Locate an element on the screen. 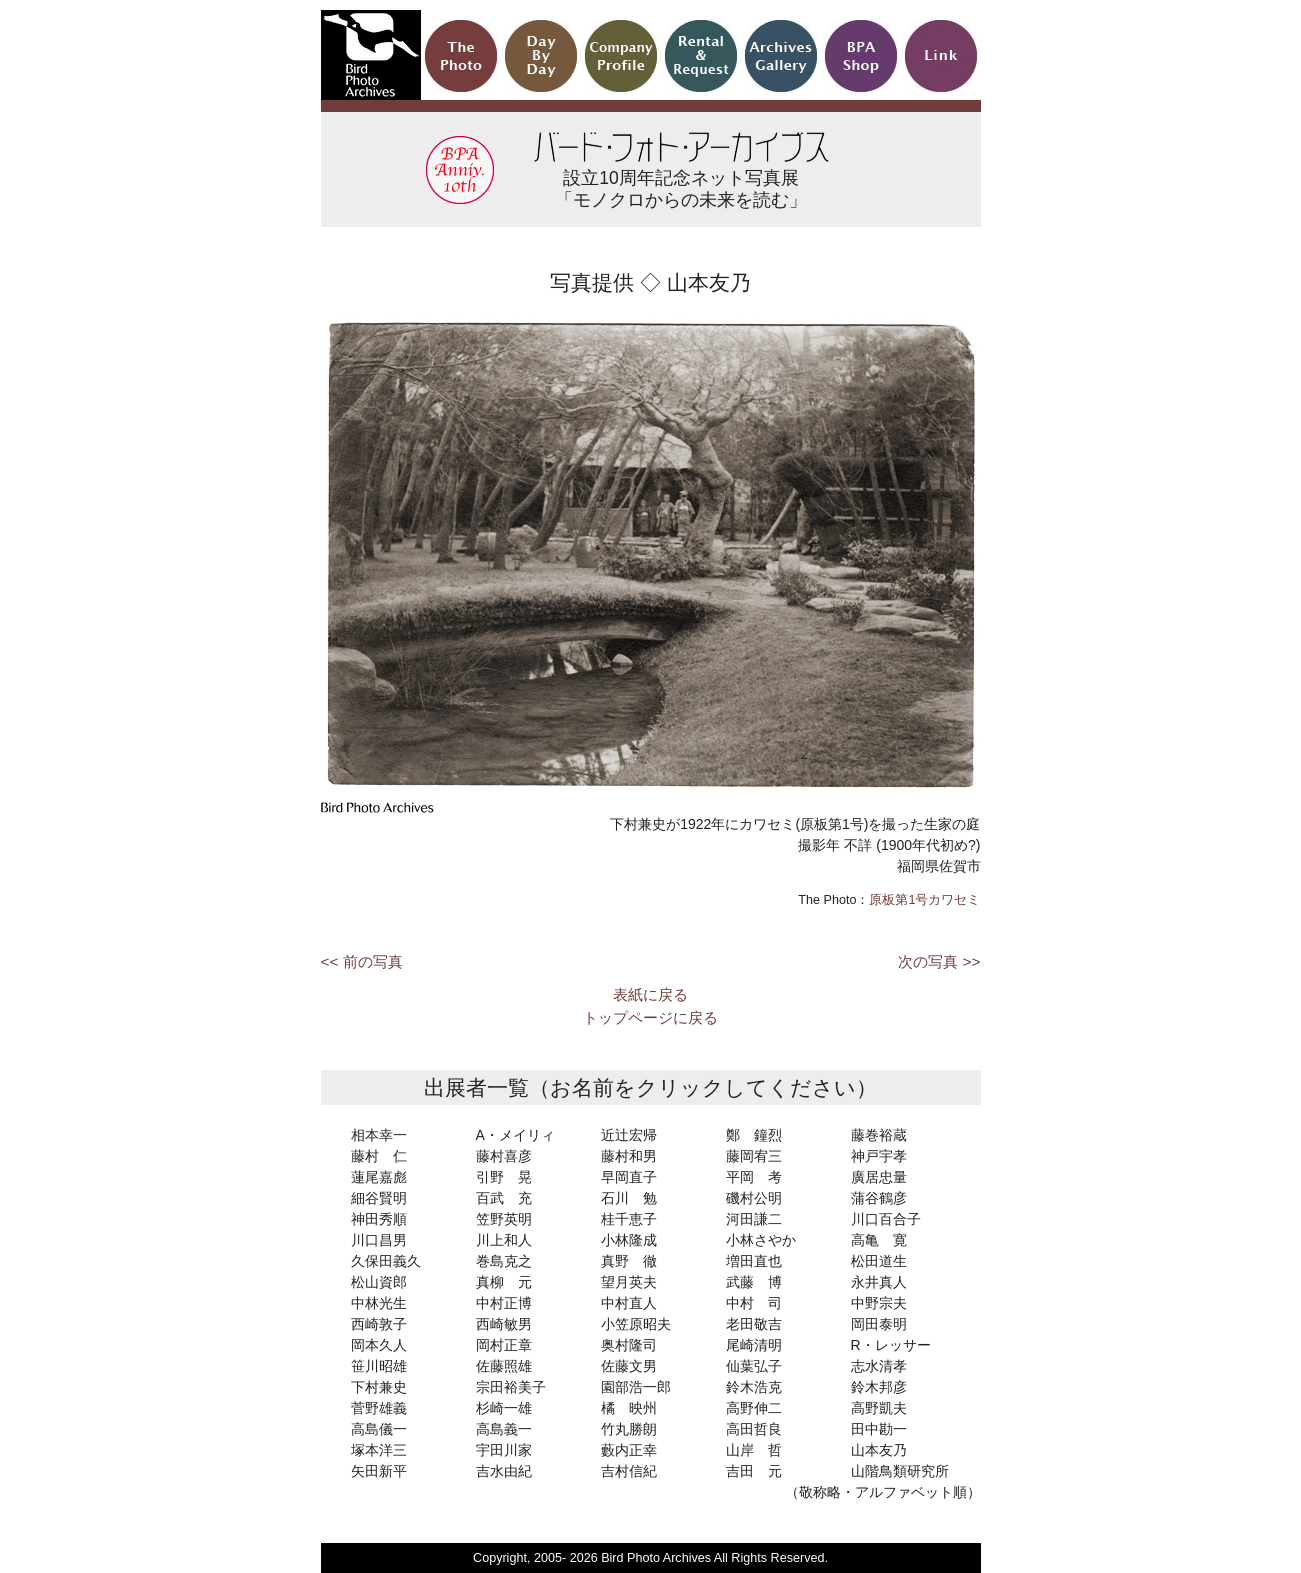 The width and height of the screenshot is (1301, 1573). 河田謙二 is located at coordinates (754, 1219).